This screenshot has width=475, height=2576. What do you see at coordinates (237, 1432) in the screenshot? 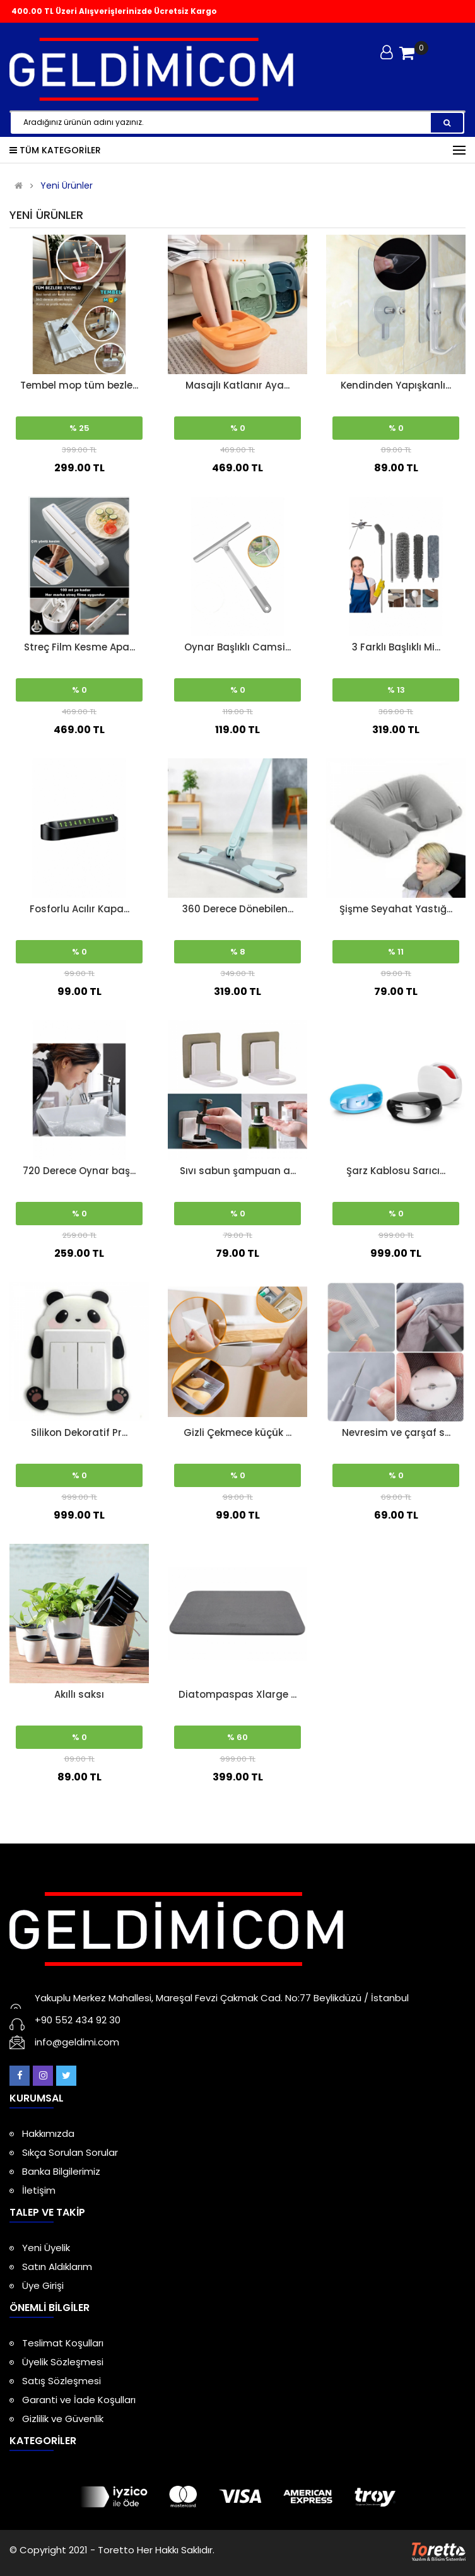
I see `Gizli Çekmece küçük ...` at bounding box center [237, 1432].